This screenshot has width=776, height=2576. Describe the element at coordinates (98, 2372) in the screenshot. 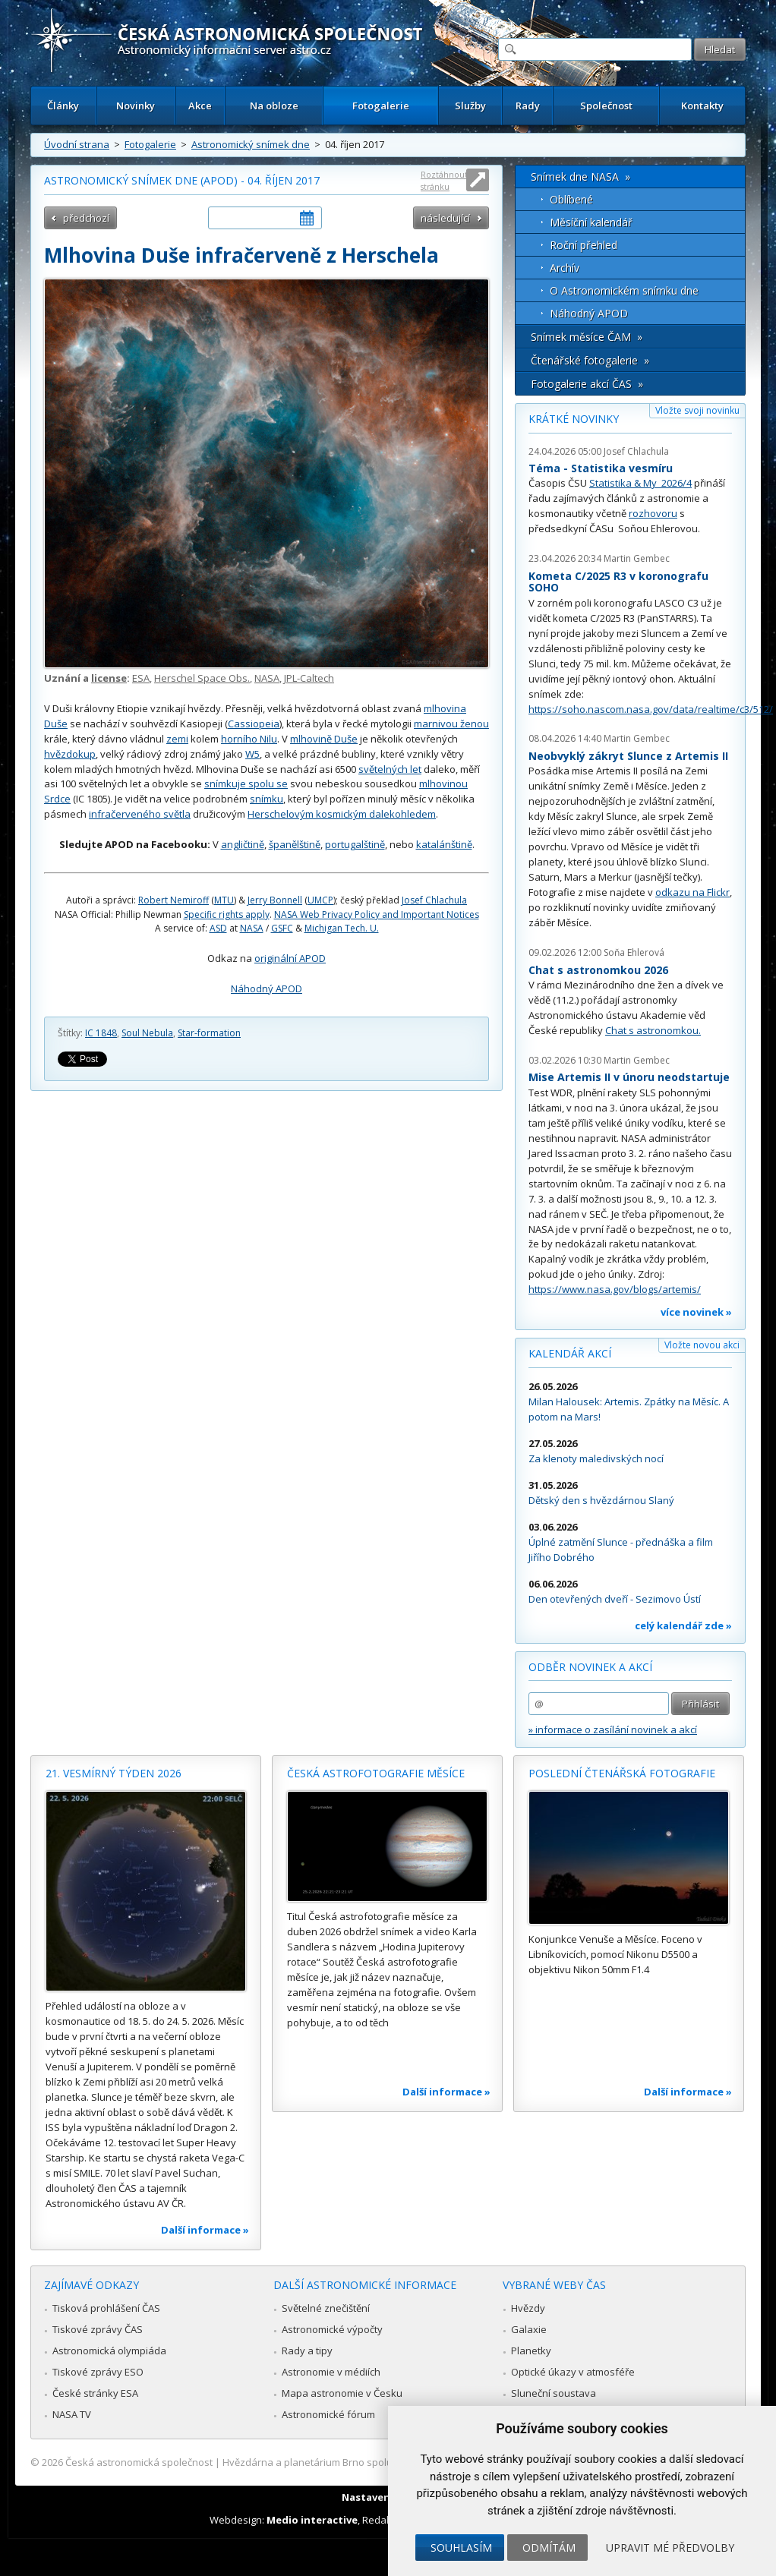

I see `Tiskové zprávy ESO` at that location.